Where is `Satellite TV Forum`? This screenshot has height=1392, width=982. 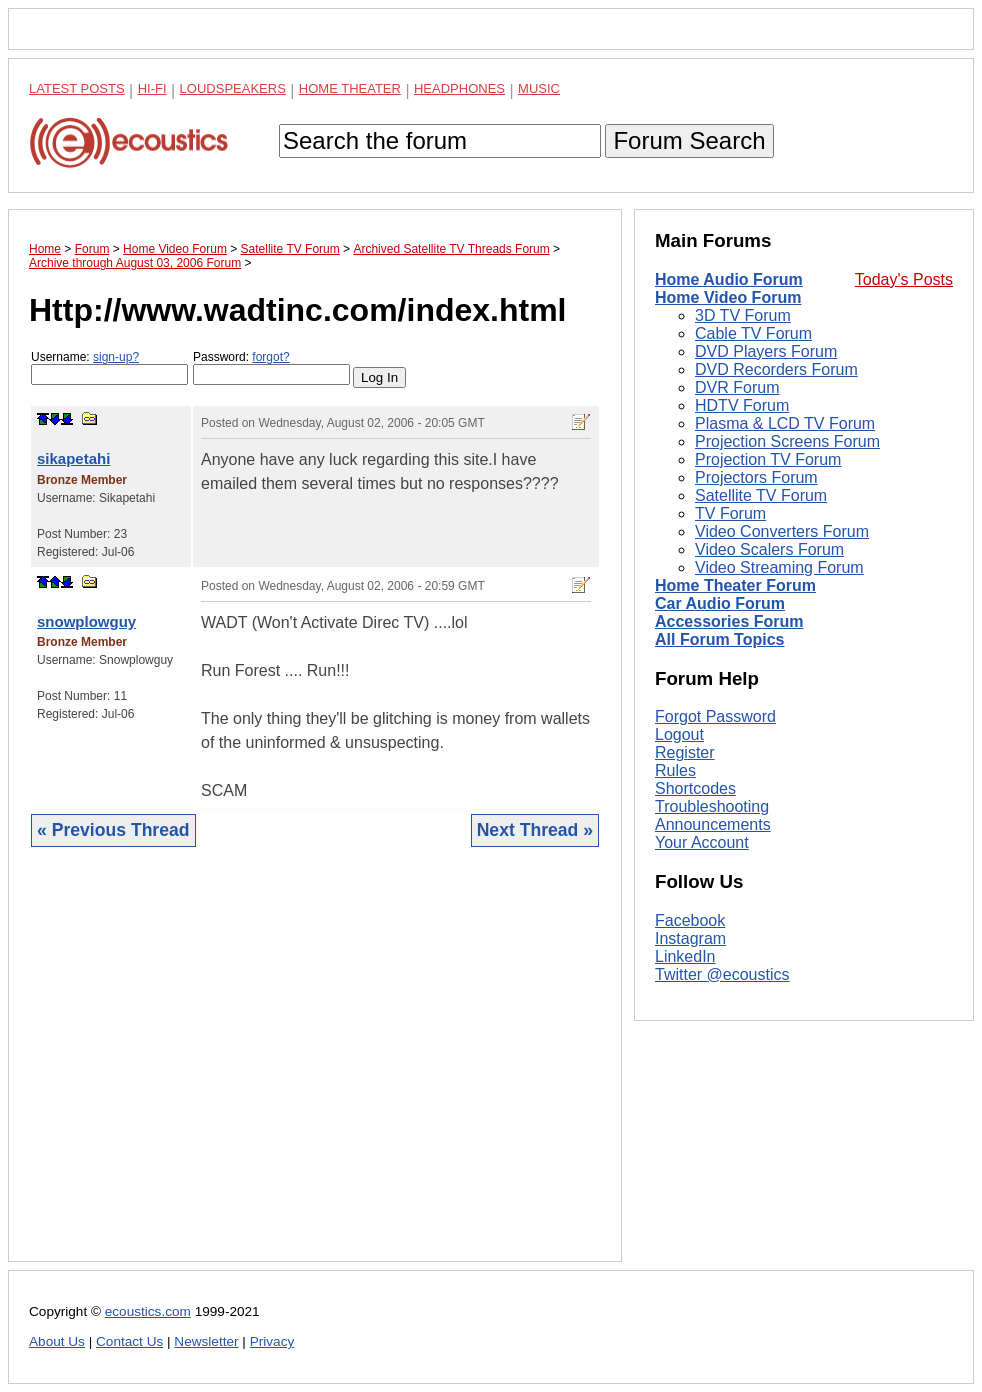
Satellite TV Forum is located at coordinates (761, 495).